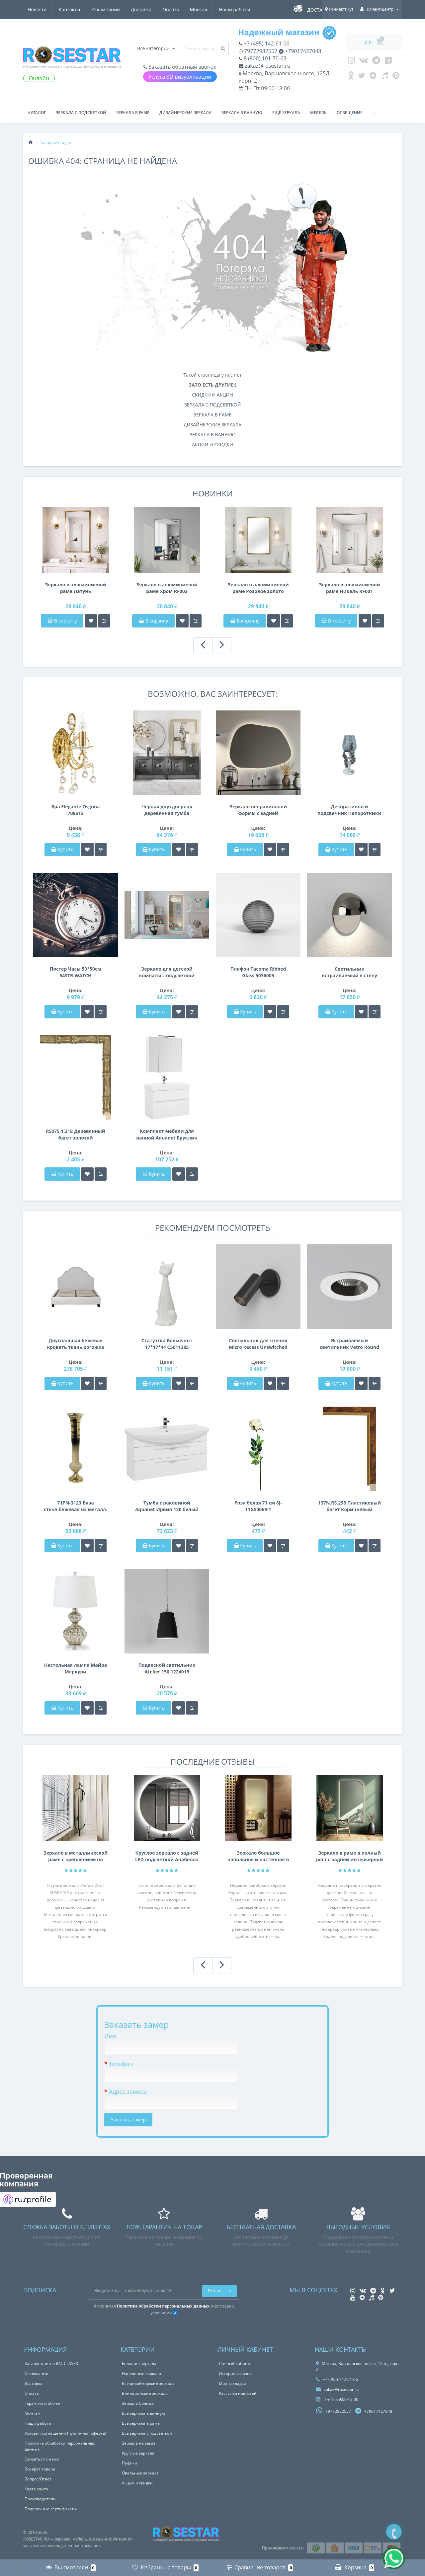  Describe the element at coordinates (166, 810) in the screenshot. I see `Чёрная двухдверная деревянная тумба Сальери` at that location.